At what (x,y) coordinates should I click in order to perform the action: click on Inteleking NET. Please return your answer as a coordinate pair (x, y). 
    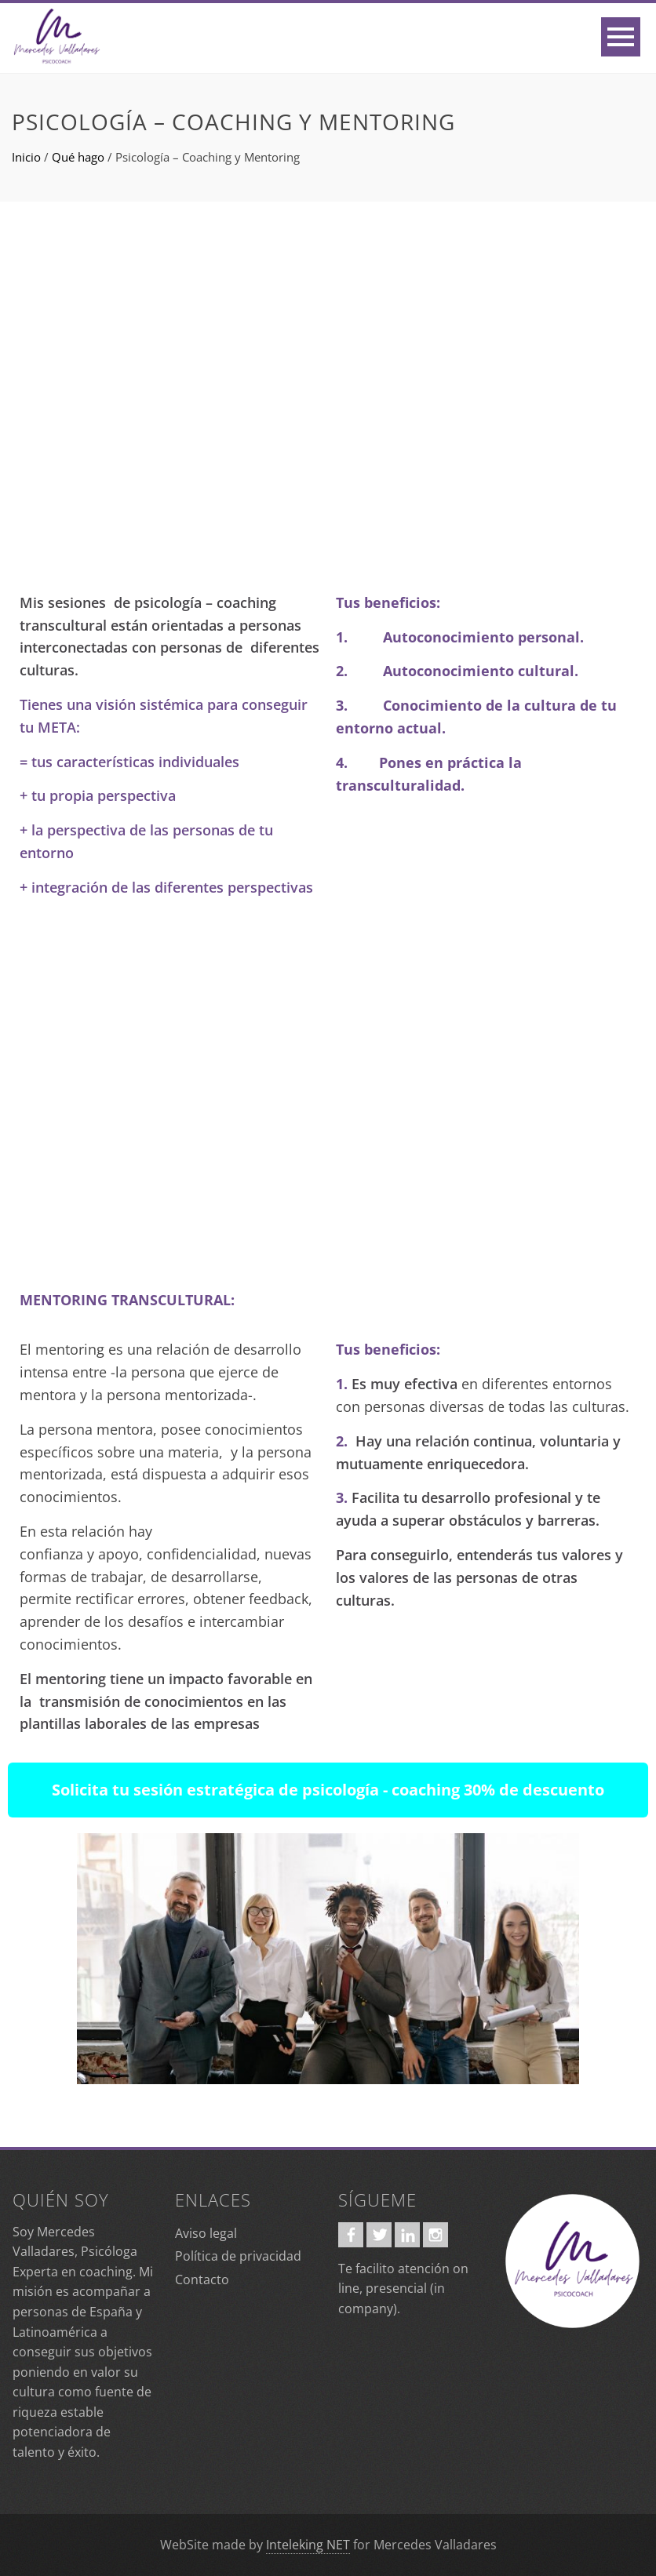
    Looking at the image, I should click on (308, 2544).